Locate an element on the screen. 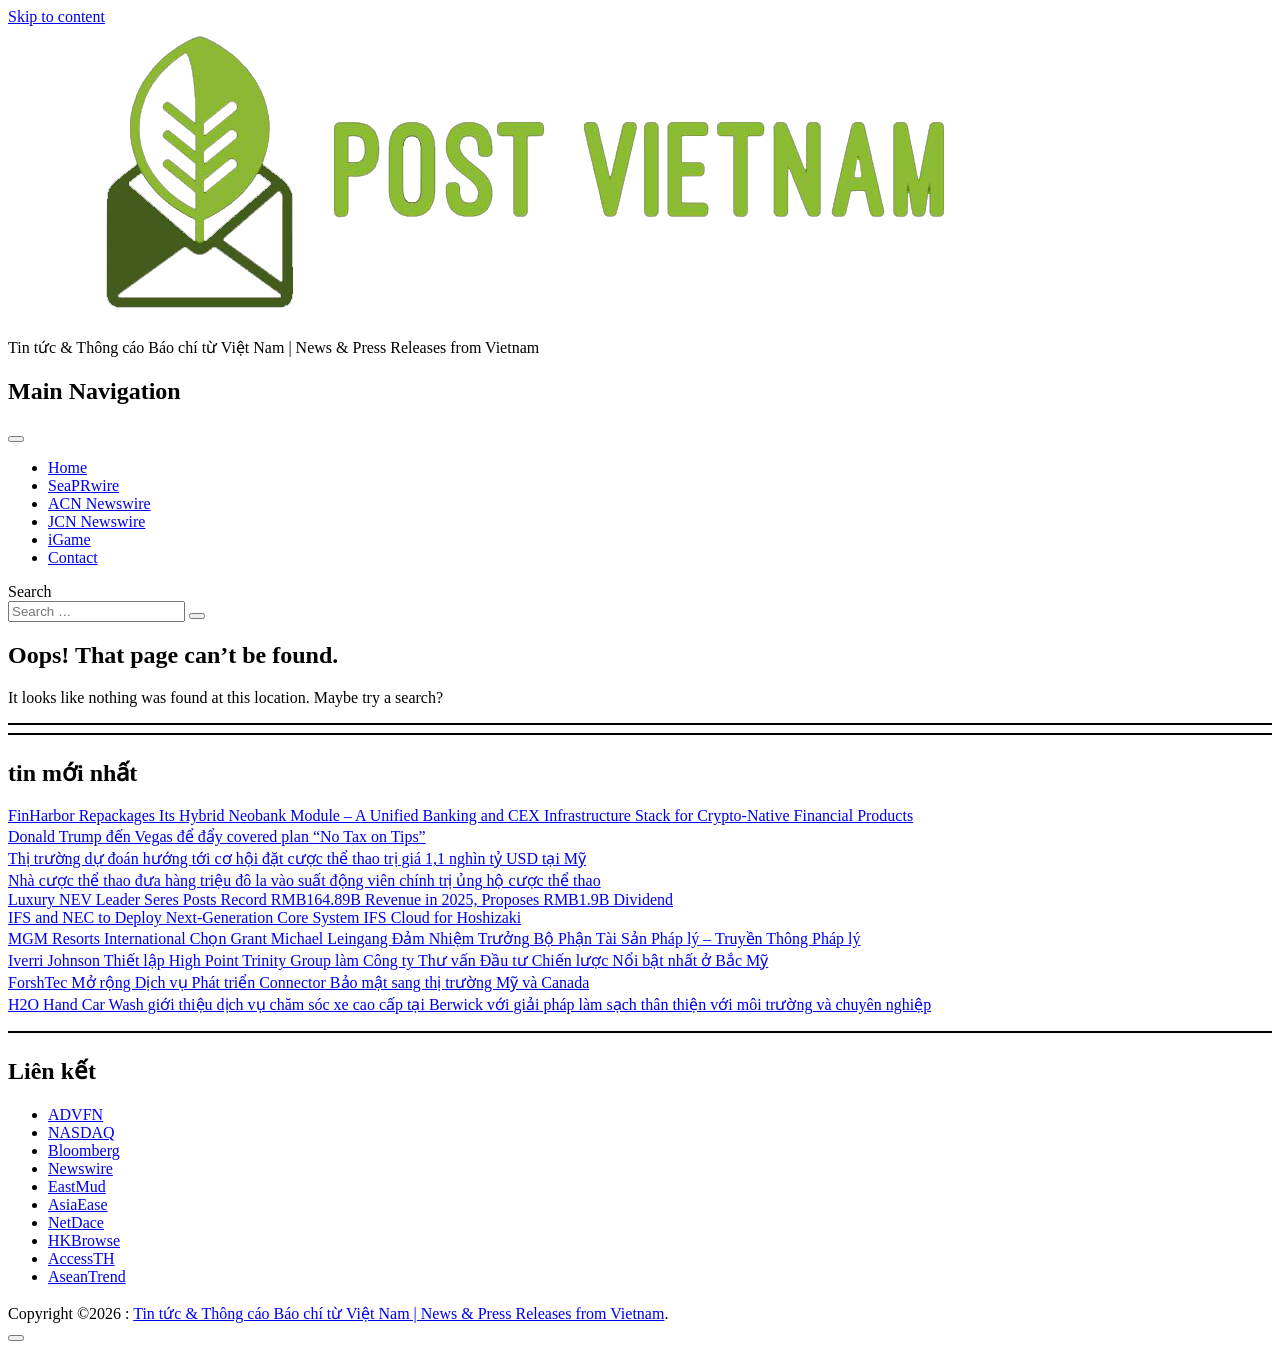 This screenshot has height=1350, width=1280. HKBrowse is located at coordinates (84, 1240).